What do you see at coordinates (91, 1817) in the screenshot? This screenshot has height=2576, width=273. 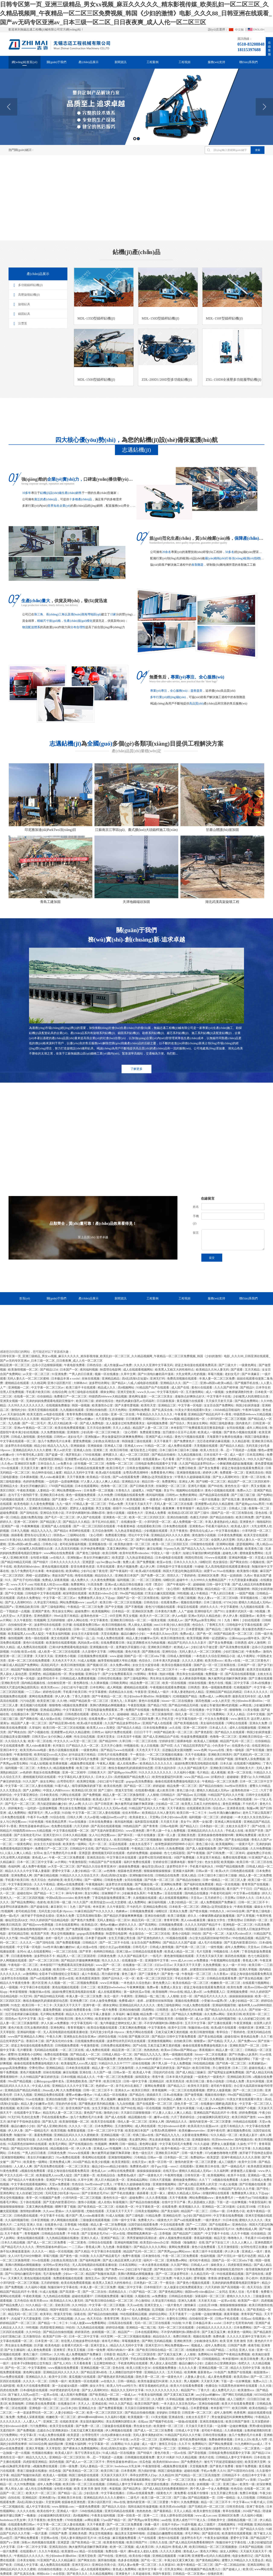 I see `久久av影视` at bounding box center [91, 1817].